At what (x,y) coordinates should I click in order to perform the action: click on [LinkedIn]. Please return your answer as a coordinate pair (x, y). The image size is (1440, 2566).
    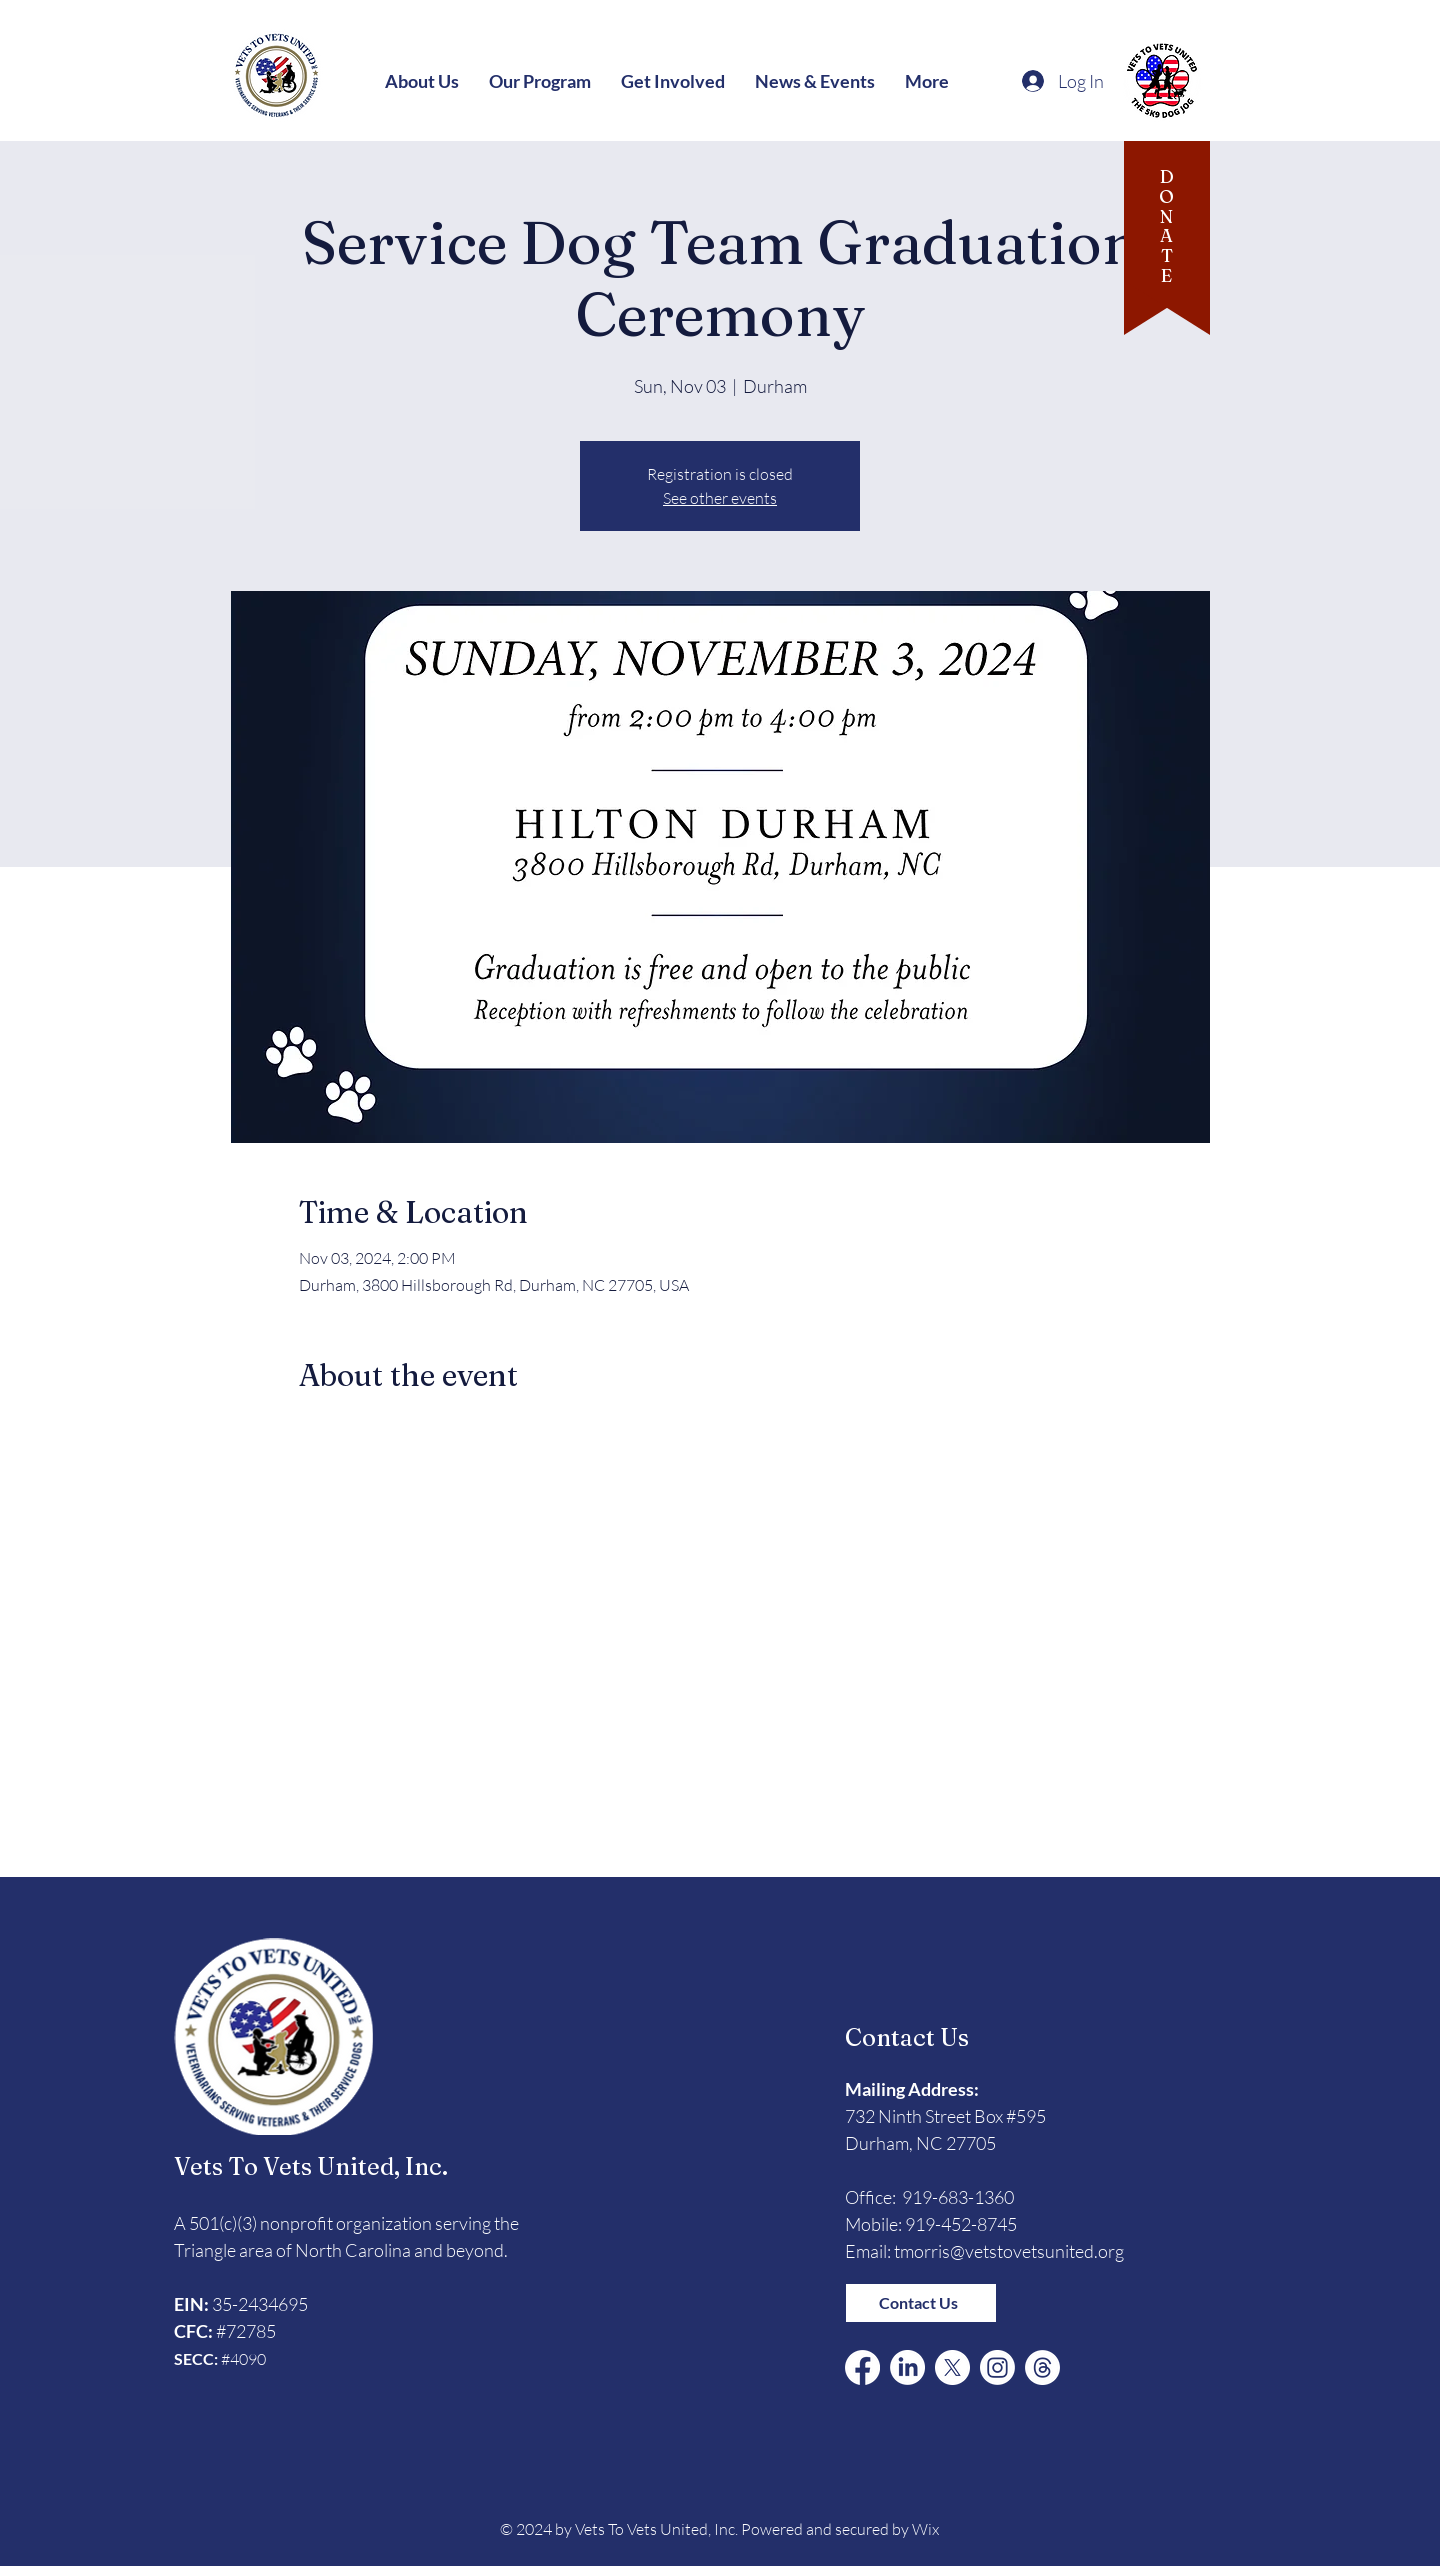
    Looking at the image, I should click on (907, 2367).